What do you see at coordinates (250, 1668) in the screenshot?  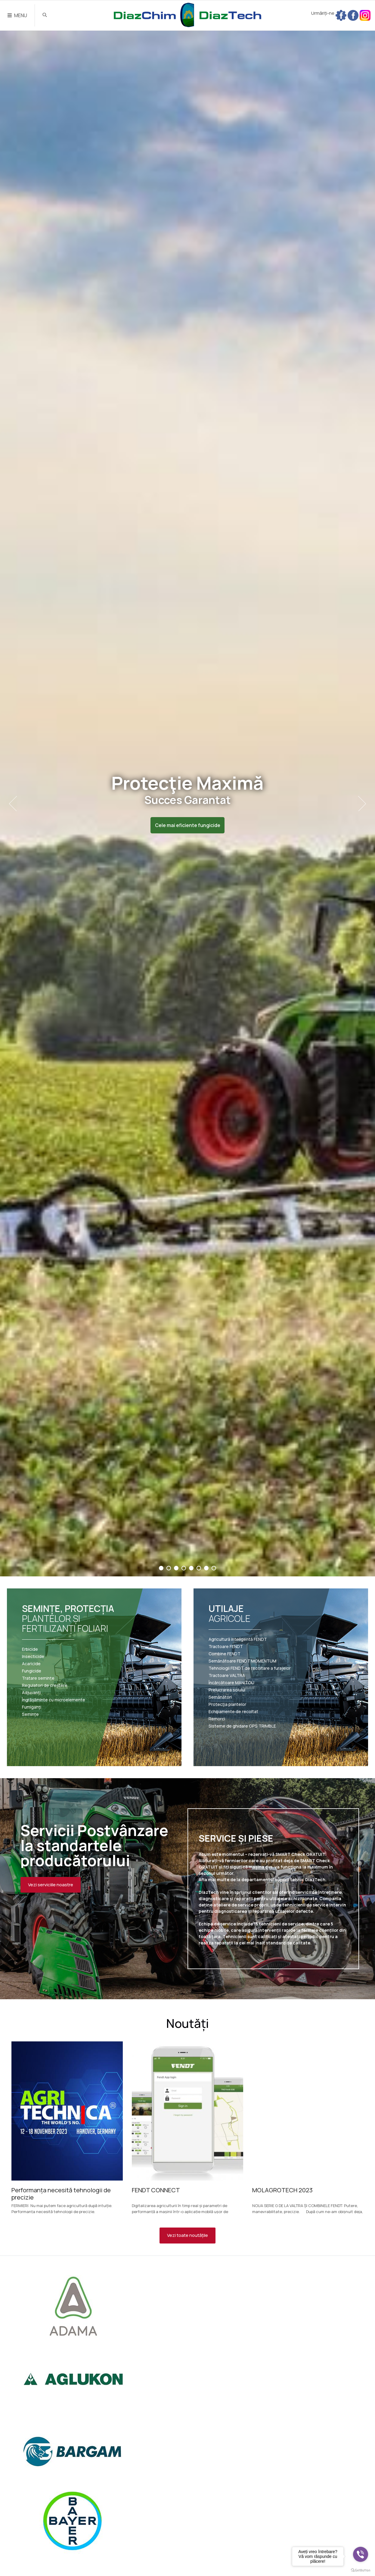 I see `Tehnologii FENDT de recoltare a furajelor` at bounding box center [250, 1668].